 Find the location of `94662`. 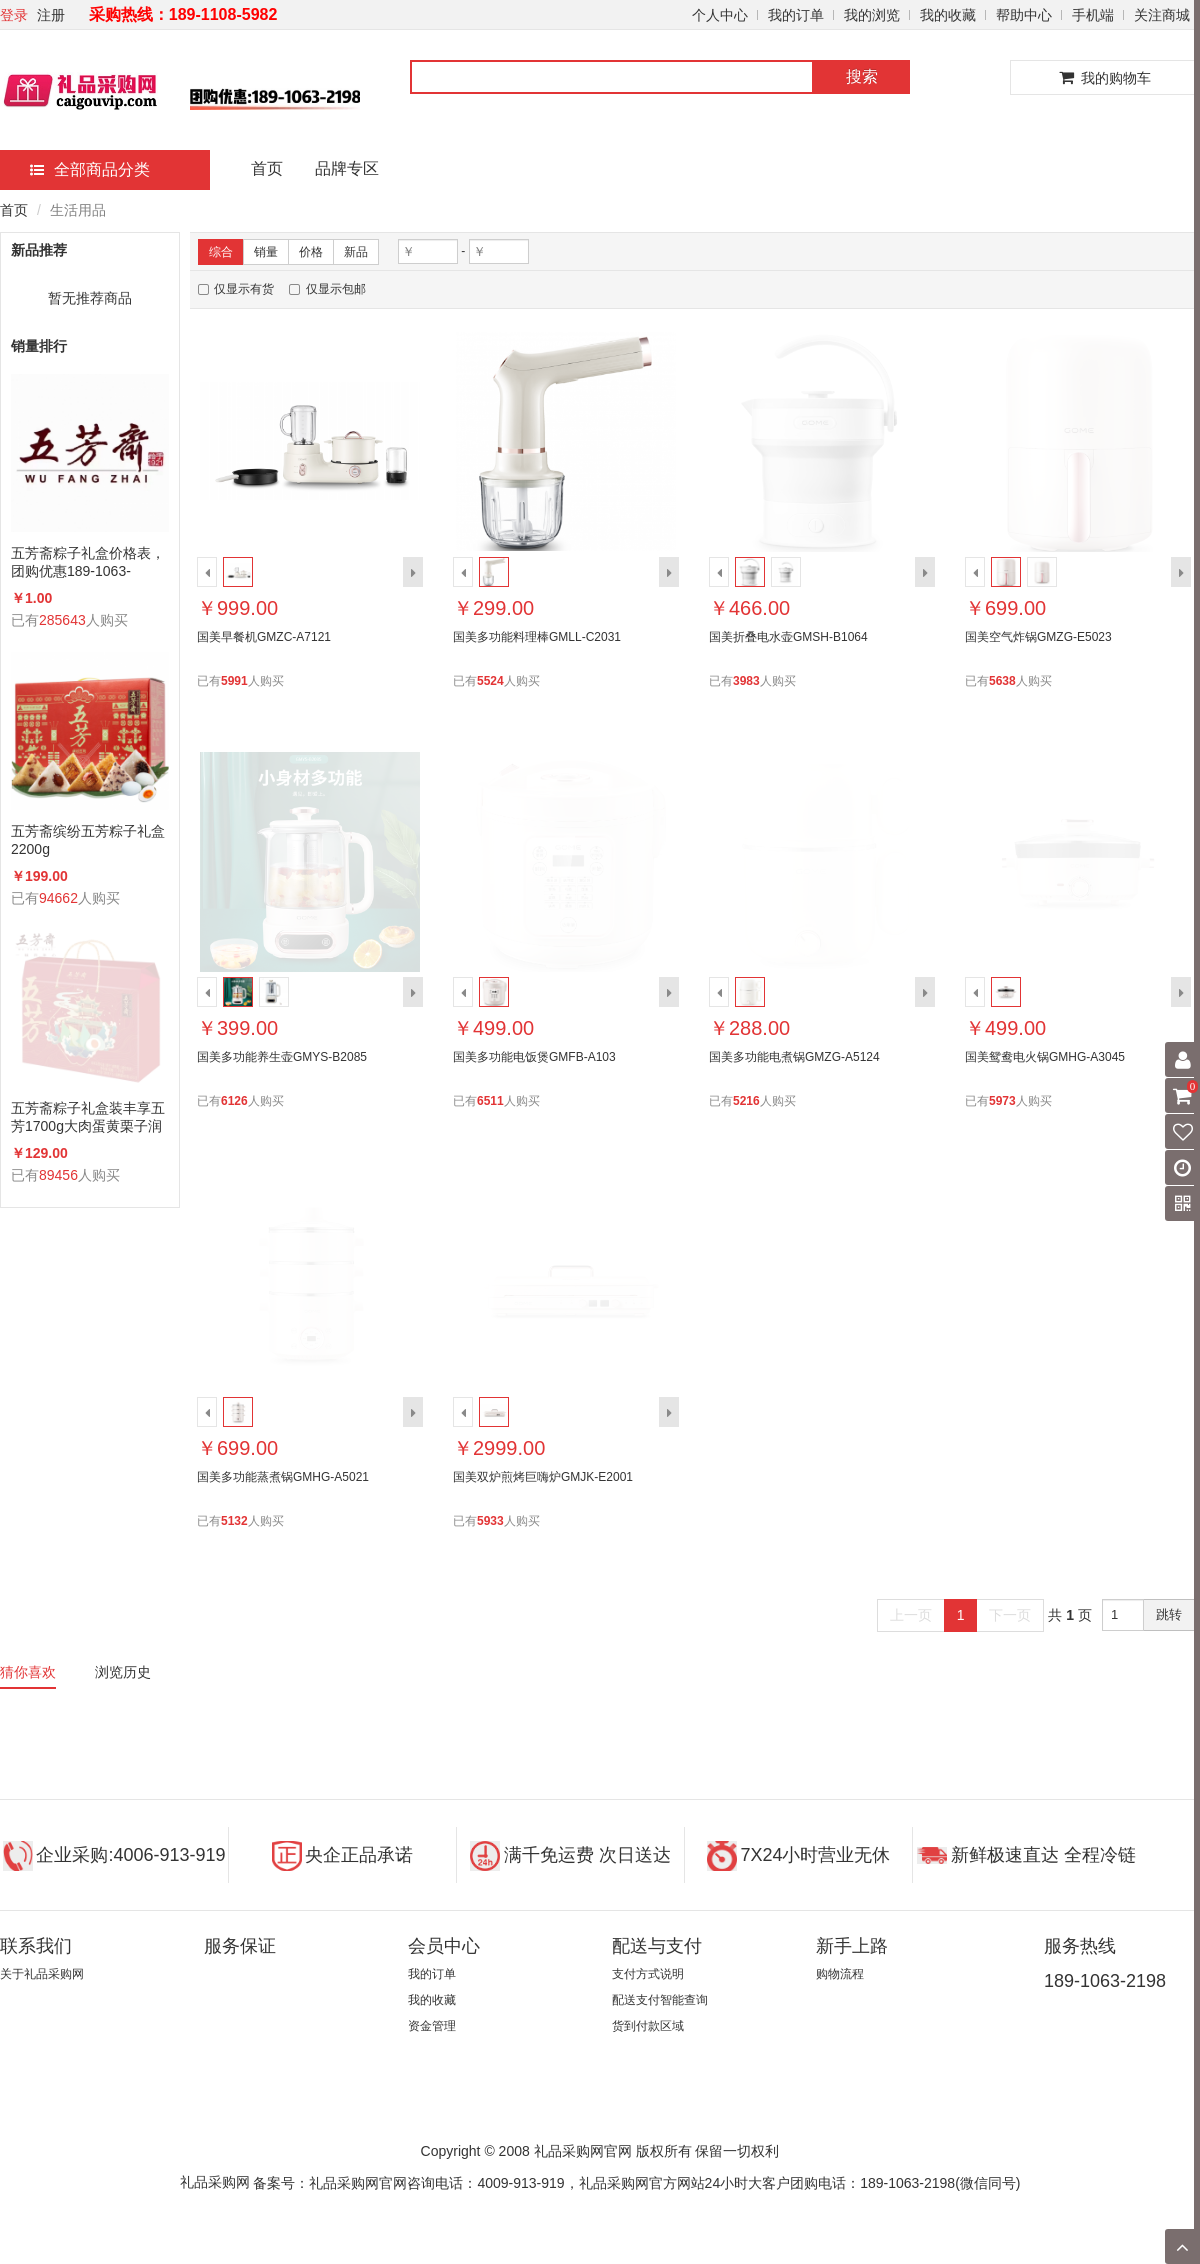

94662 is located at coordinates (58, 898).